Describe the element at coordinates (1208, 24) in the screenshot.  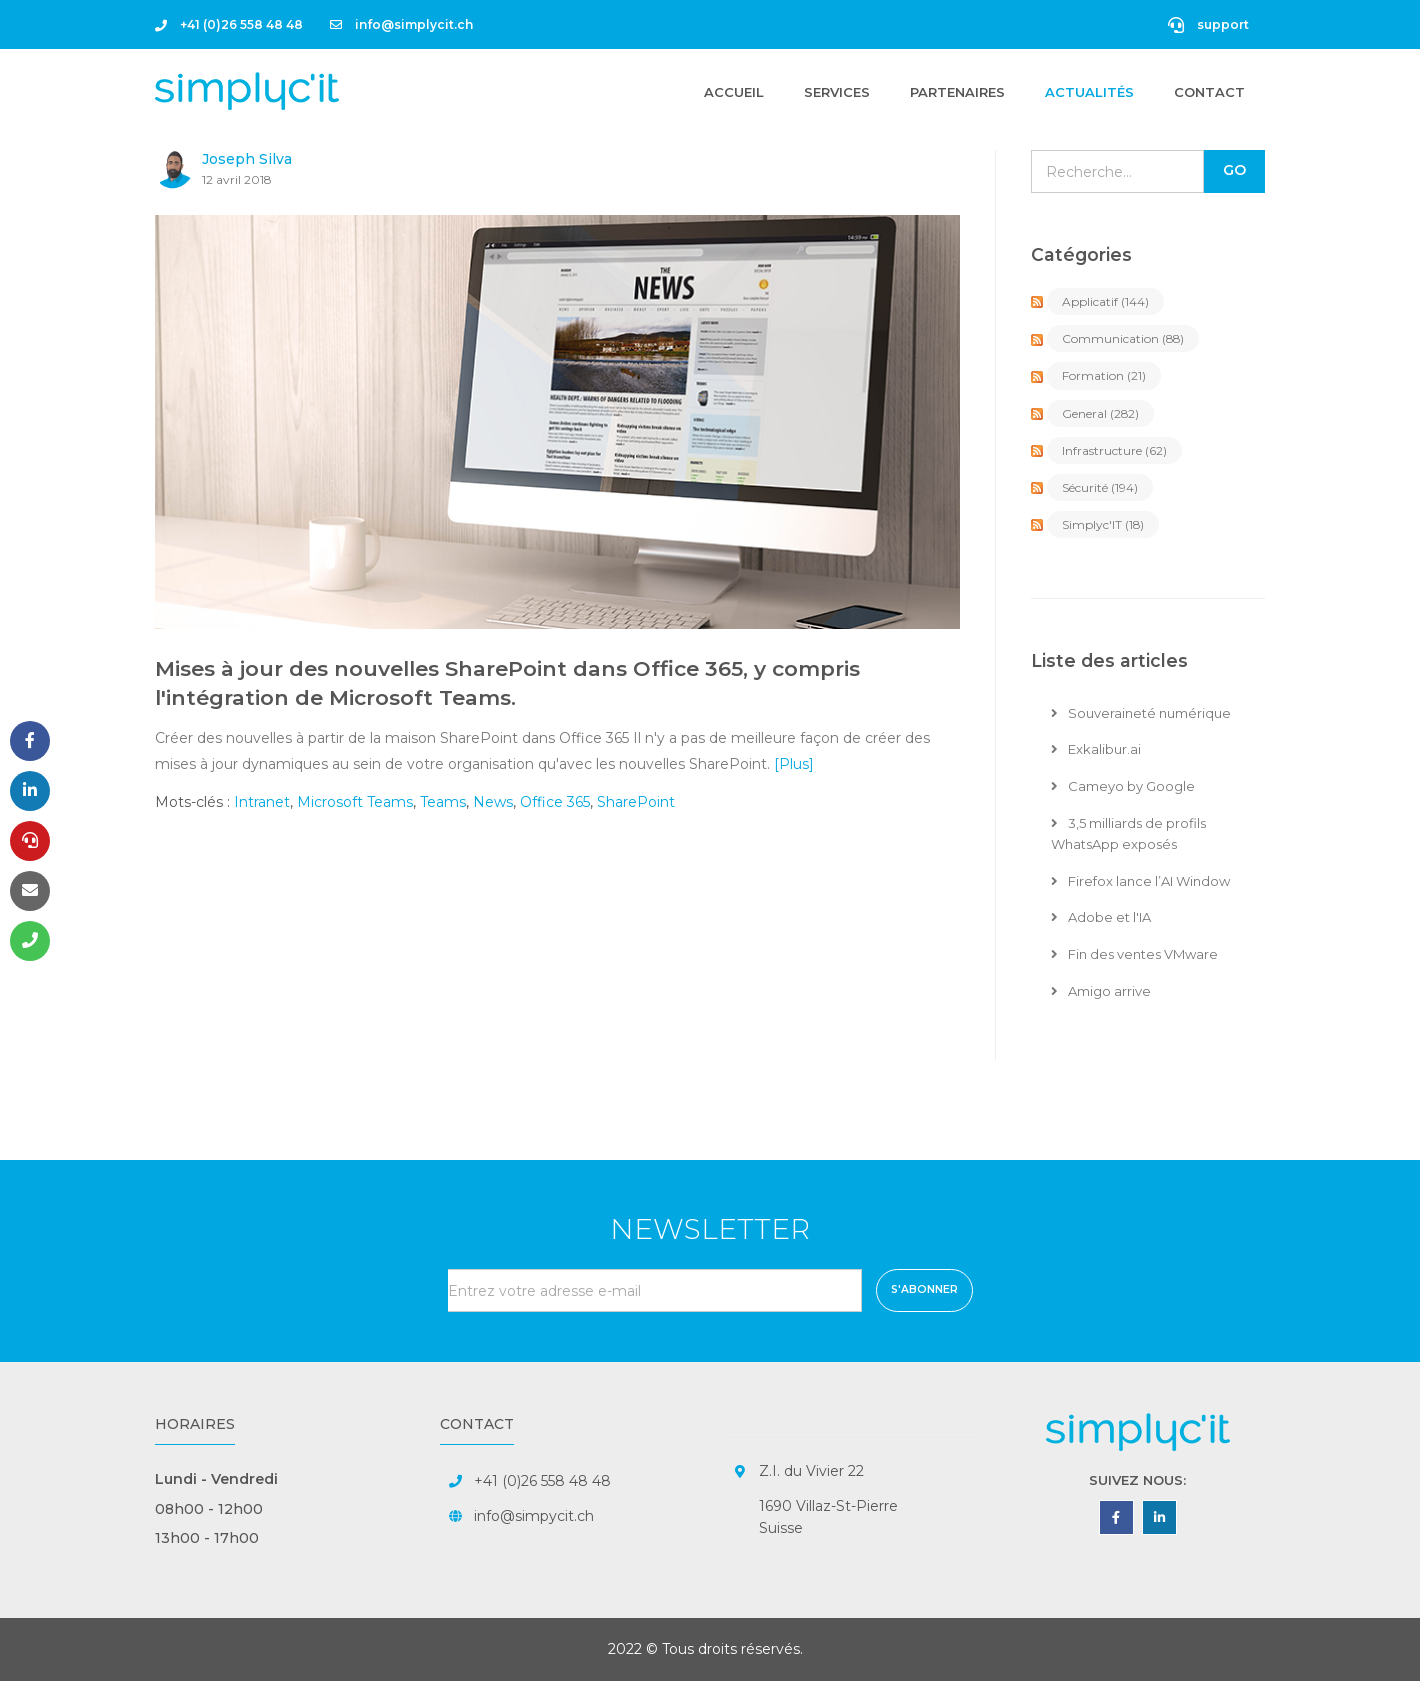
I see `support` at that location.